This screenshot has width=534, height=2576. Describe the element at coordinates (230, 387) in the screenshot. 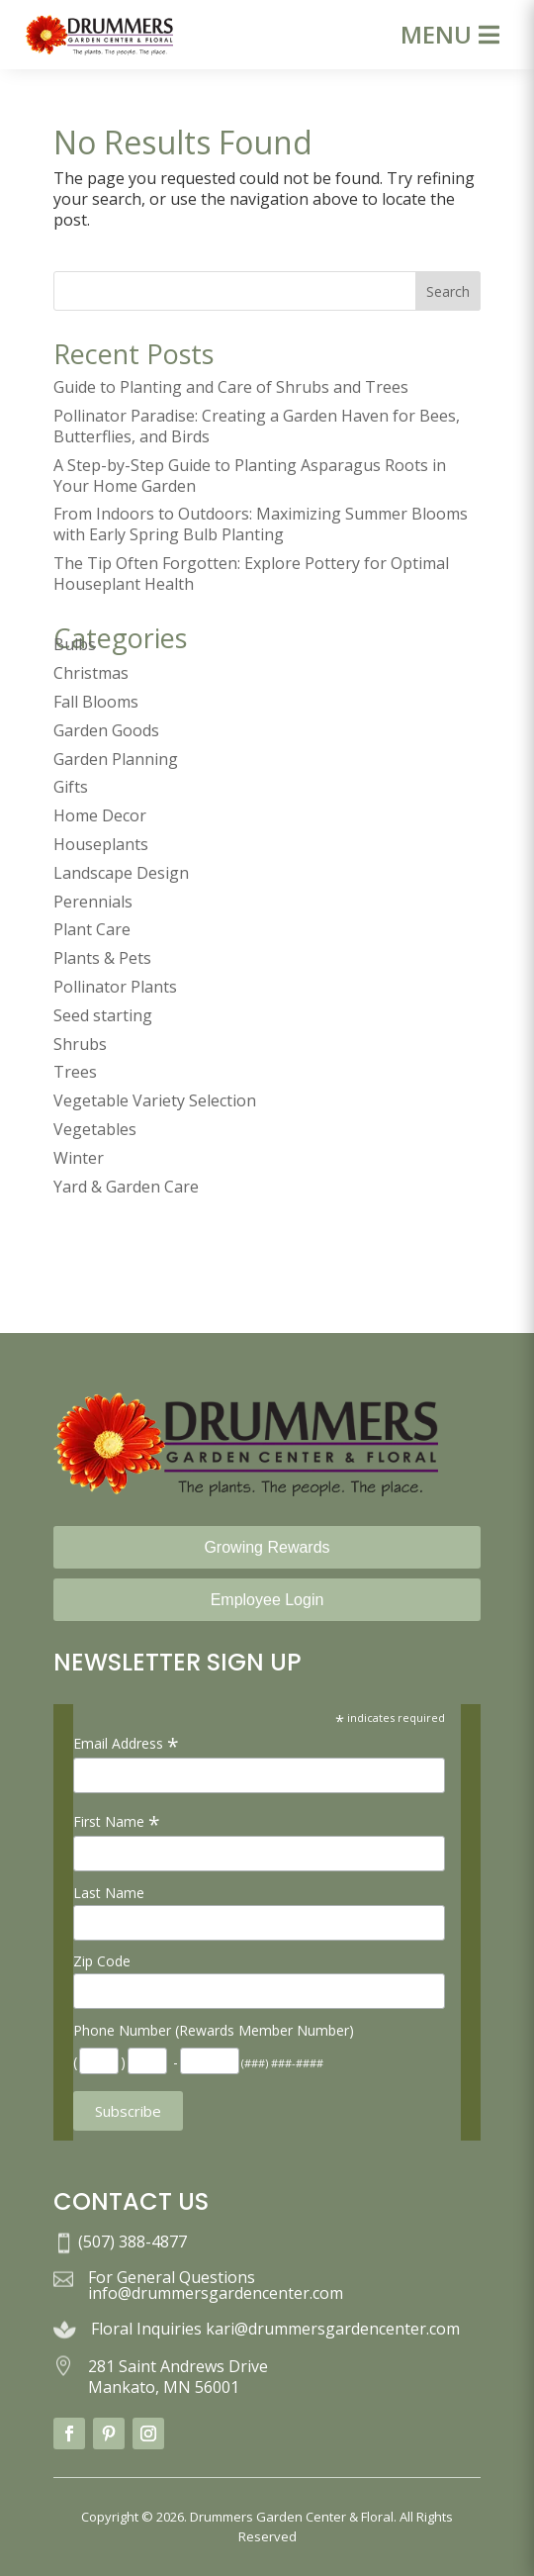

I see `Guide to Planting and Care of Shrubs and Trees` at that location.